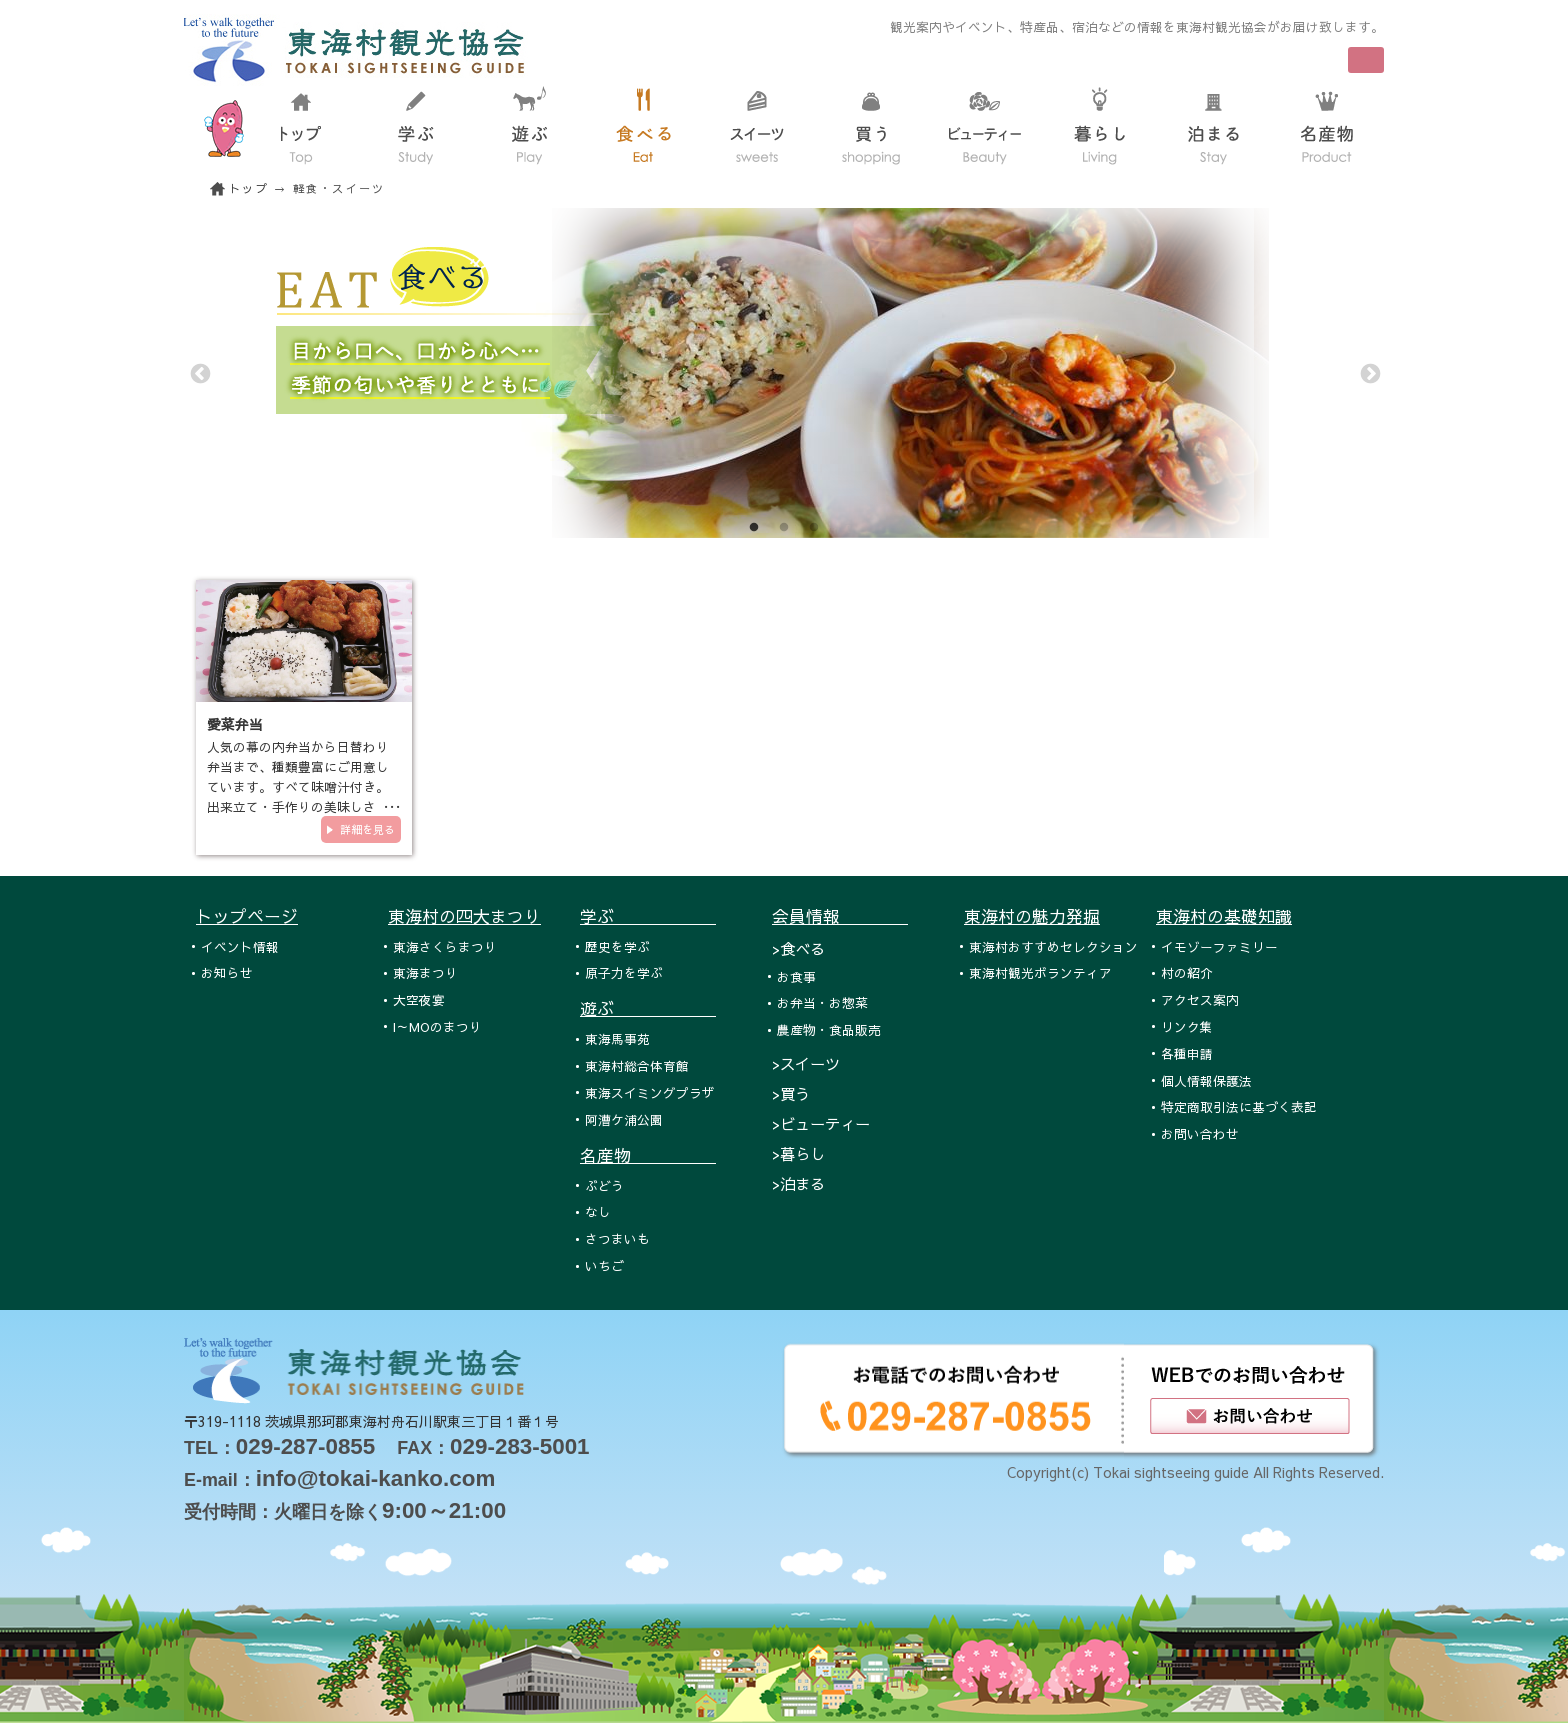  I want to click on >スイーツ, so click(806, 1063).